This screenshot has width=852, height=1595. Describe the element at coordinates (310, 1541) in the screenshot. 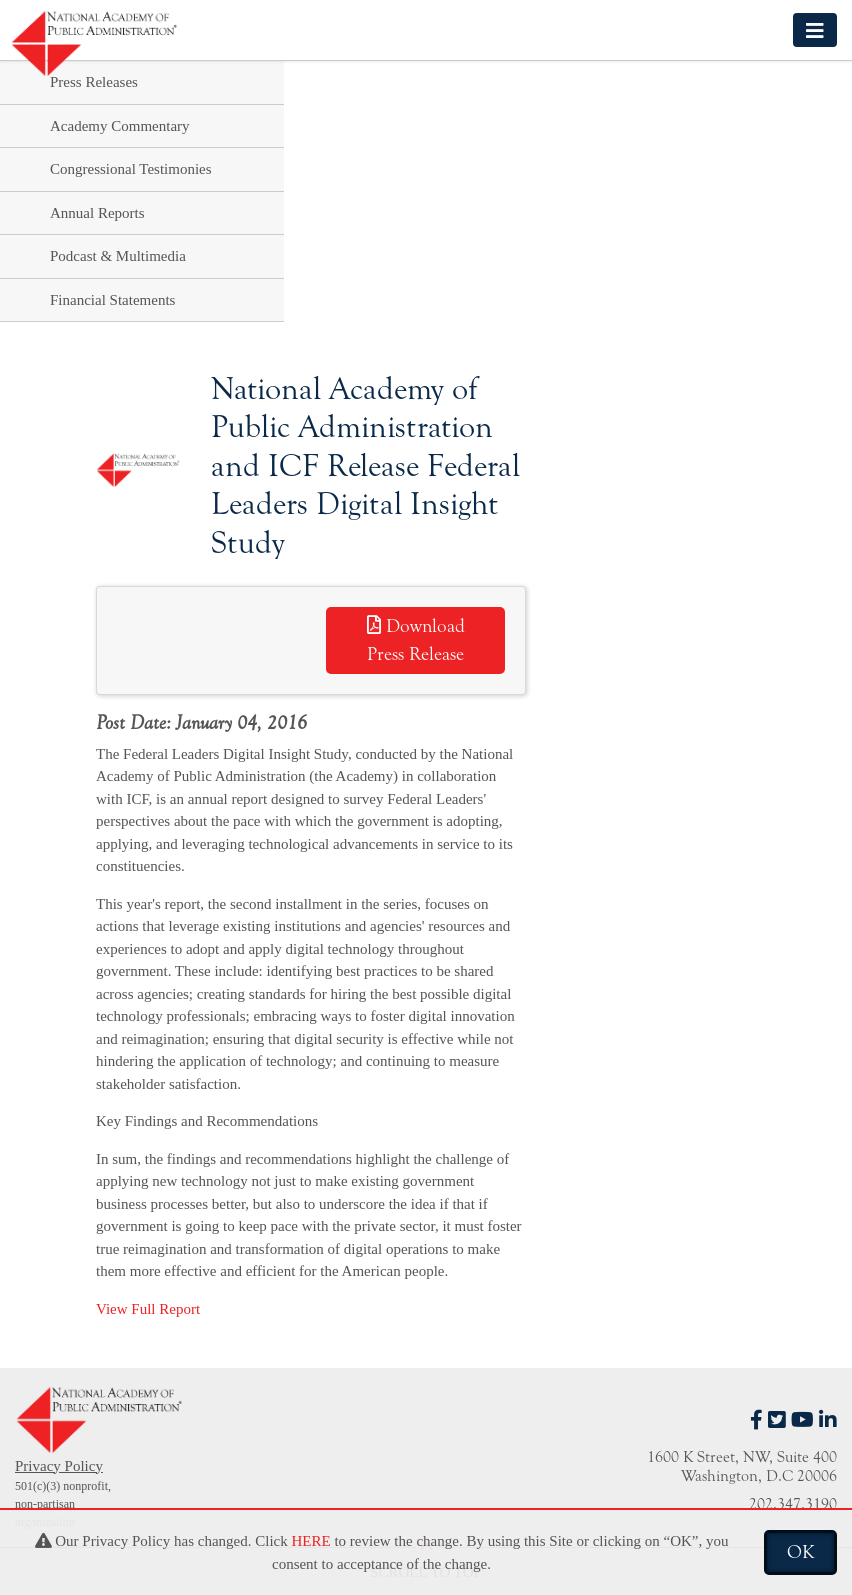

I see `HERE` at that location.